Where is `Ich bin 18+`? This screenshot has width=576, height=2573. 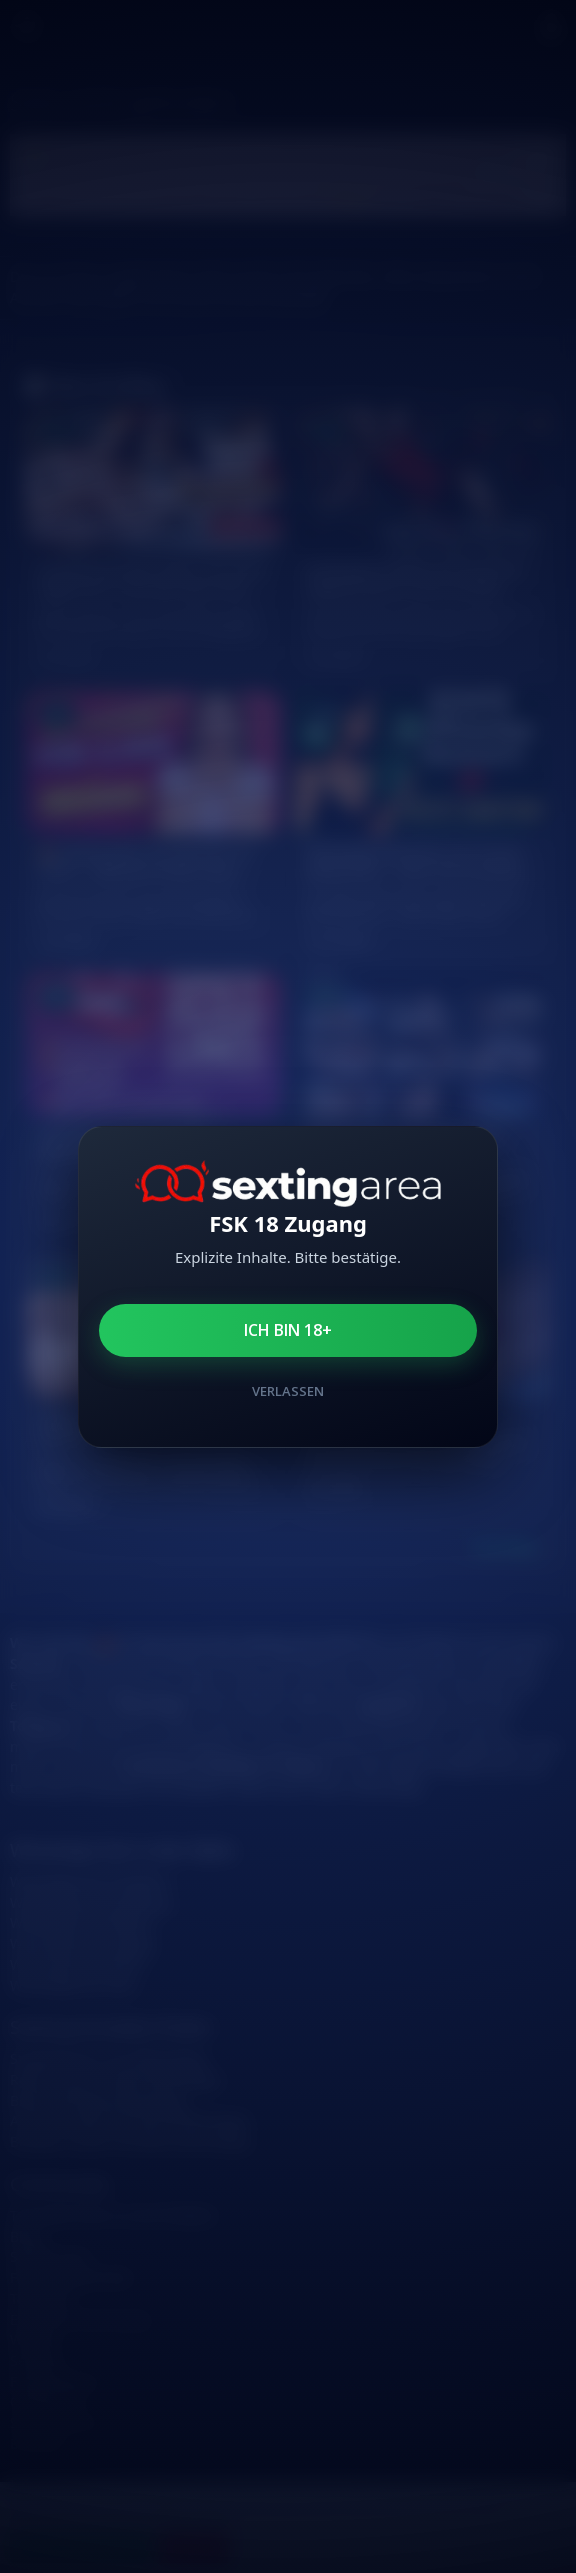 Ich bin 18+ is located at coordinates (288, 1330).